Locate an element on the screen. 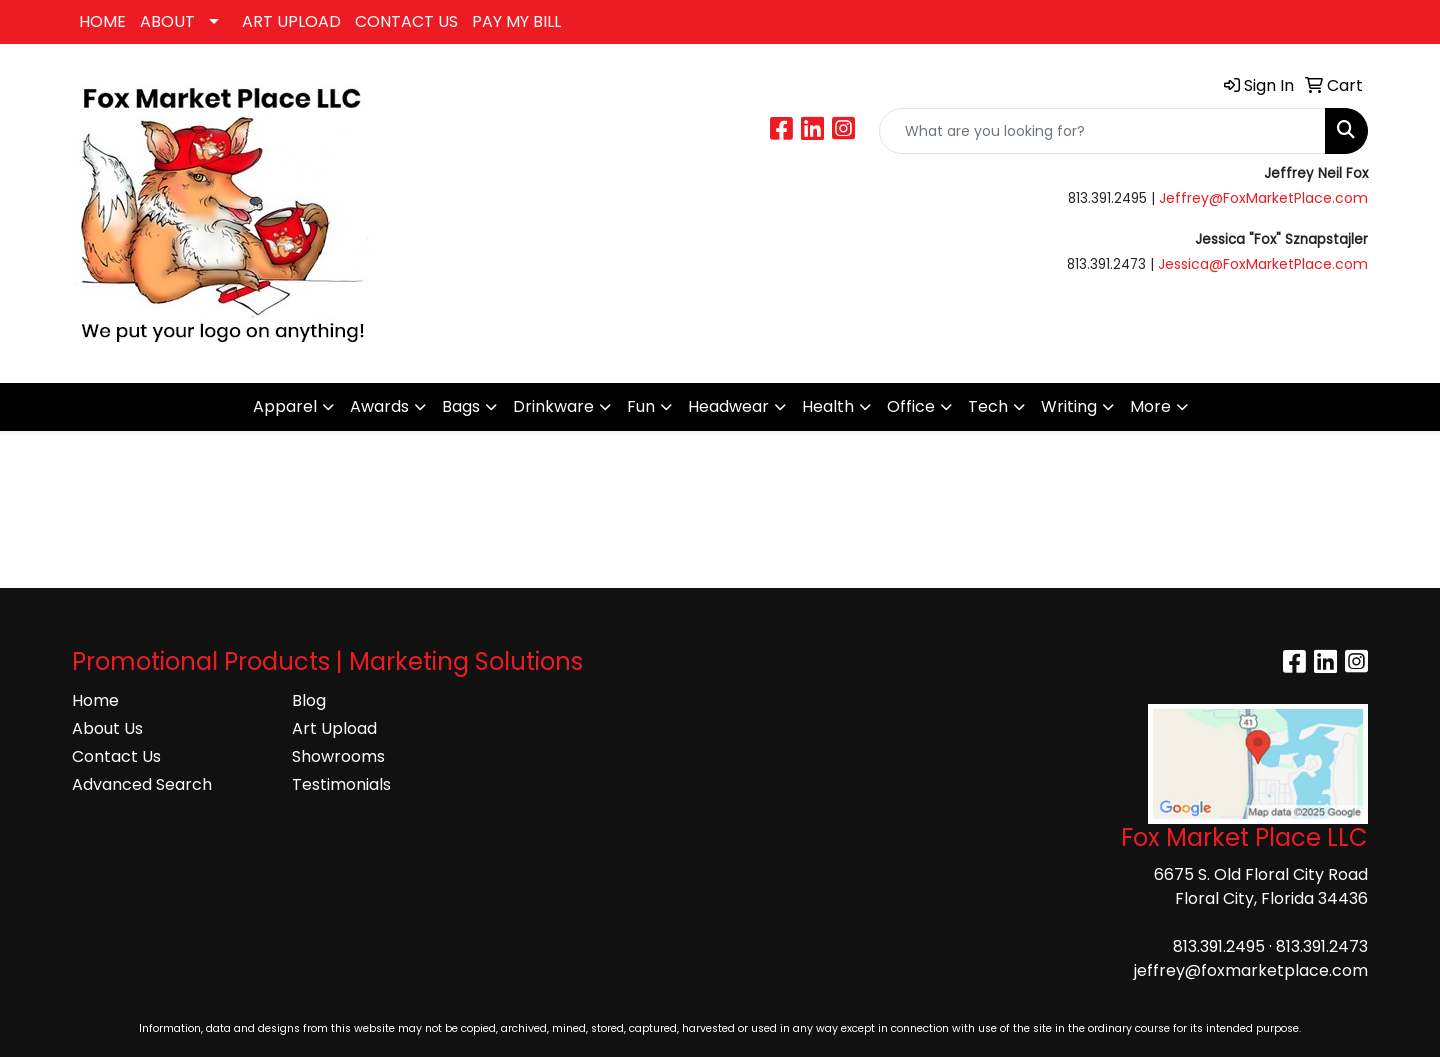  Showrooms is located at coordinates (338, 756).